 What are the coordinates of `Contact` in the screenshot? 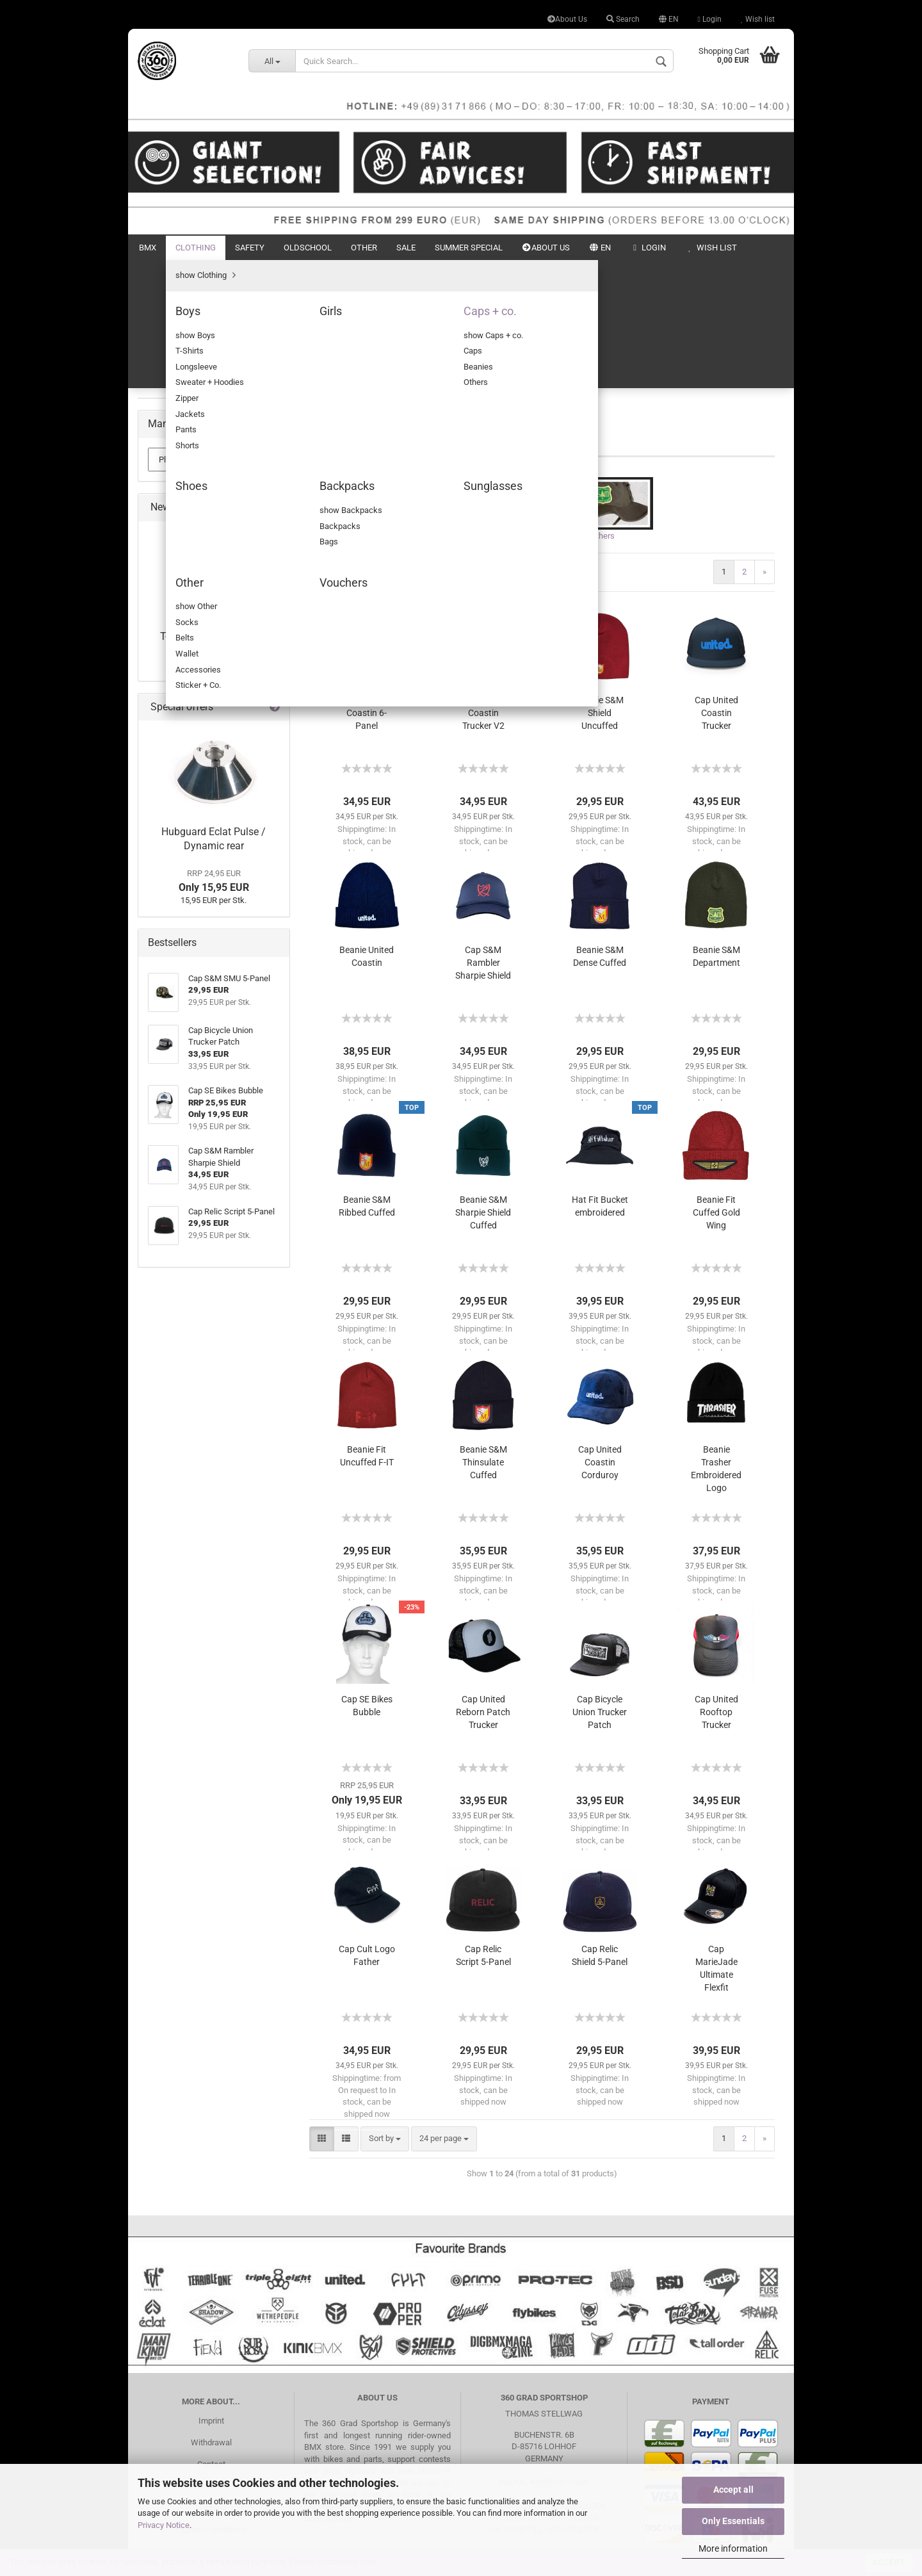 It's located at (211, 2340).